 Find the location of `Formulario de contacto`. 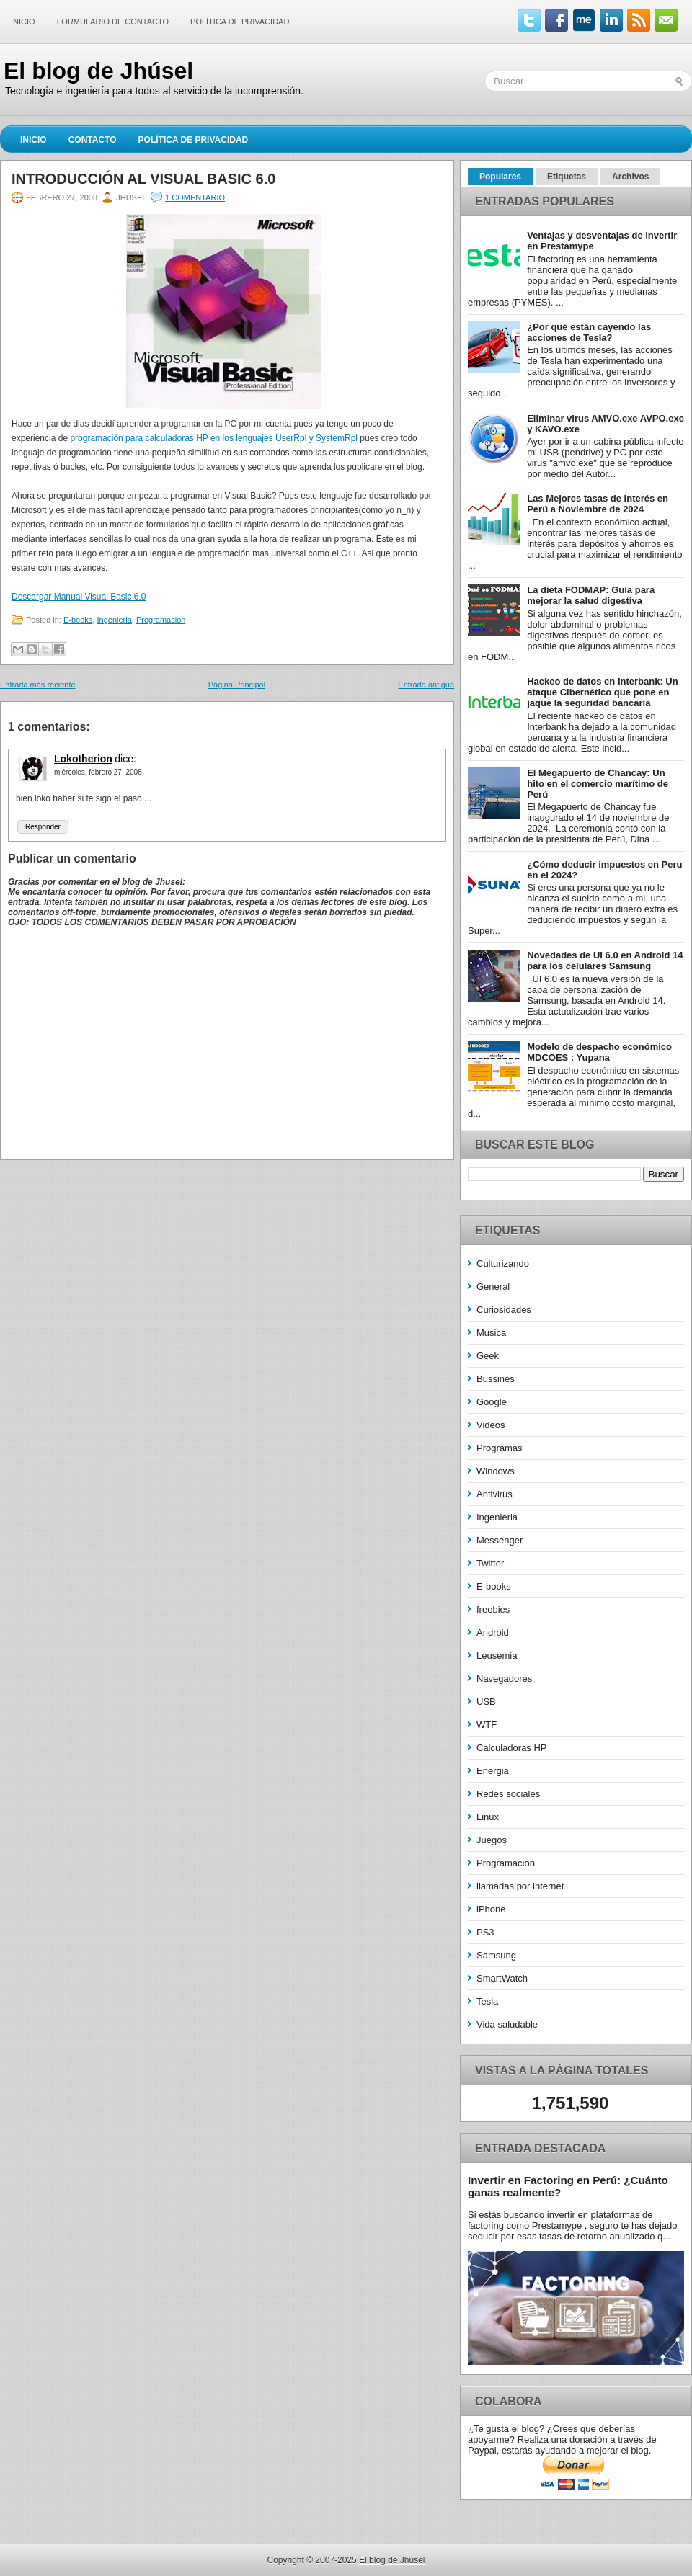

Formulario de contacto is located at coordinates (113, 21).